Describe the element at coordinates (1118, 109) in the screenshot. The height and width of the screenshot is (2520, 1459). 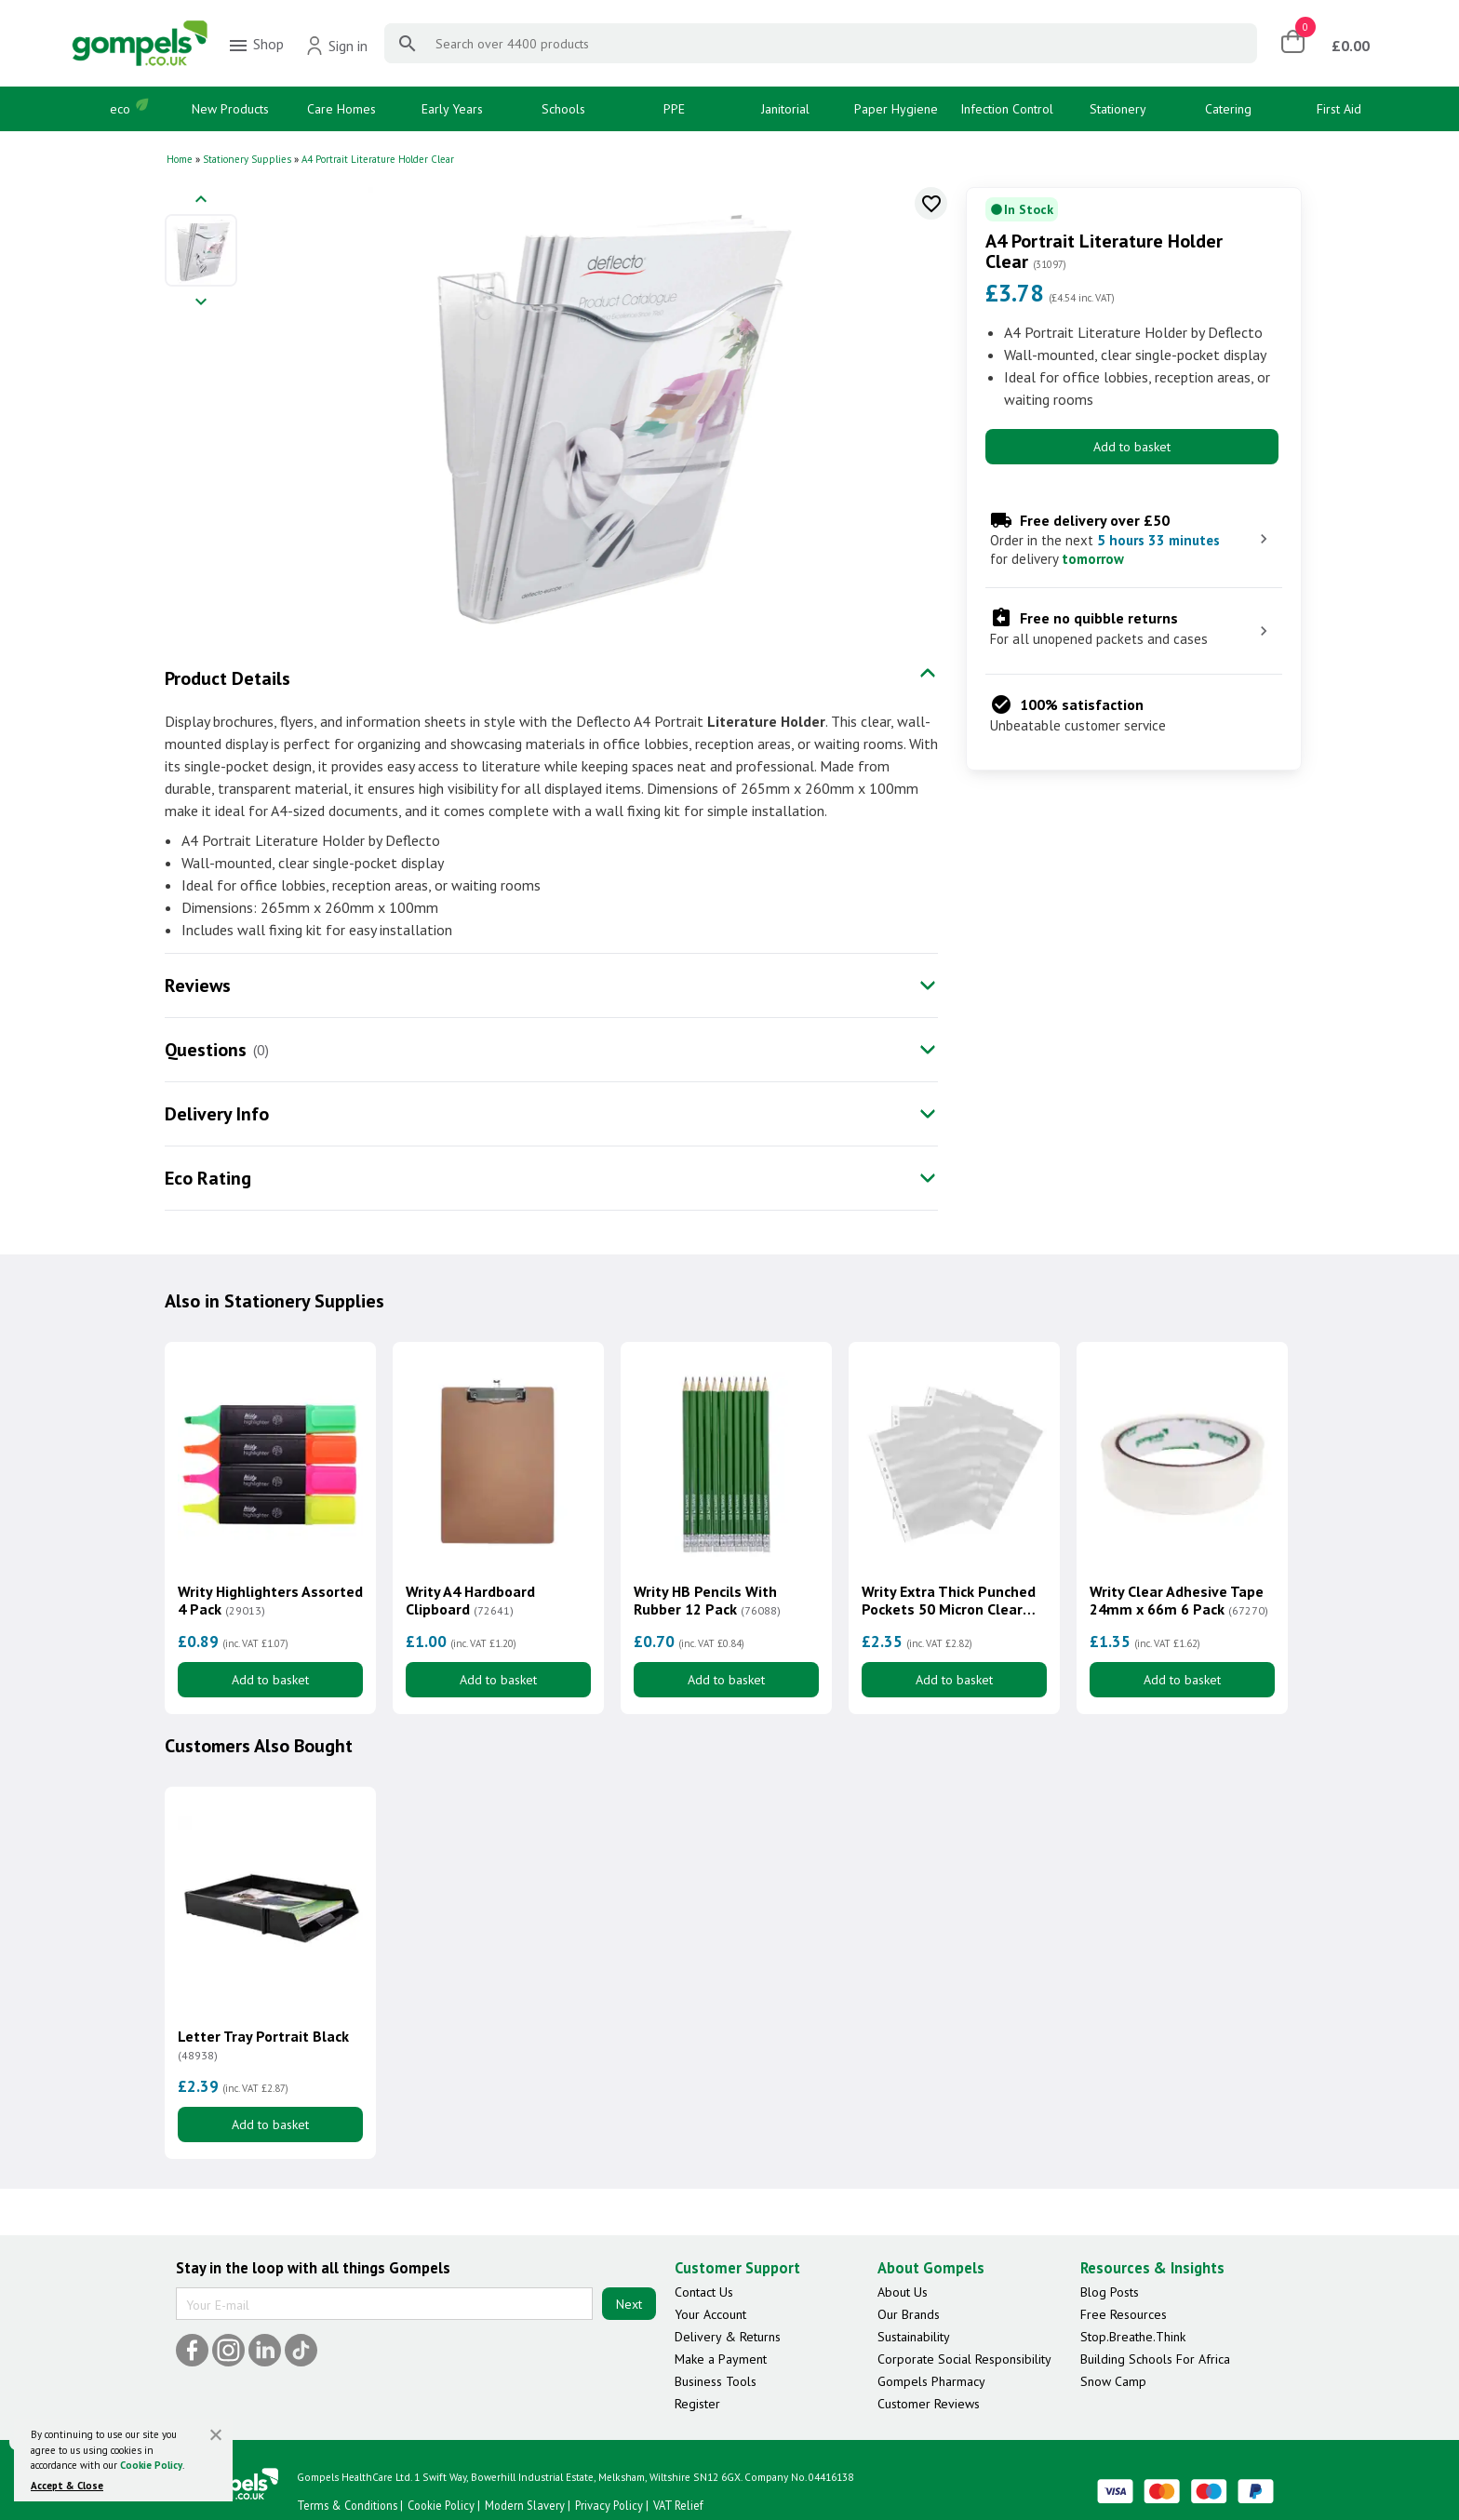
I see `Stationery` at that location.